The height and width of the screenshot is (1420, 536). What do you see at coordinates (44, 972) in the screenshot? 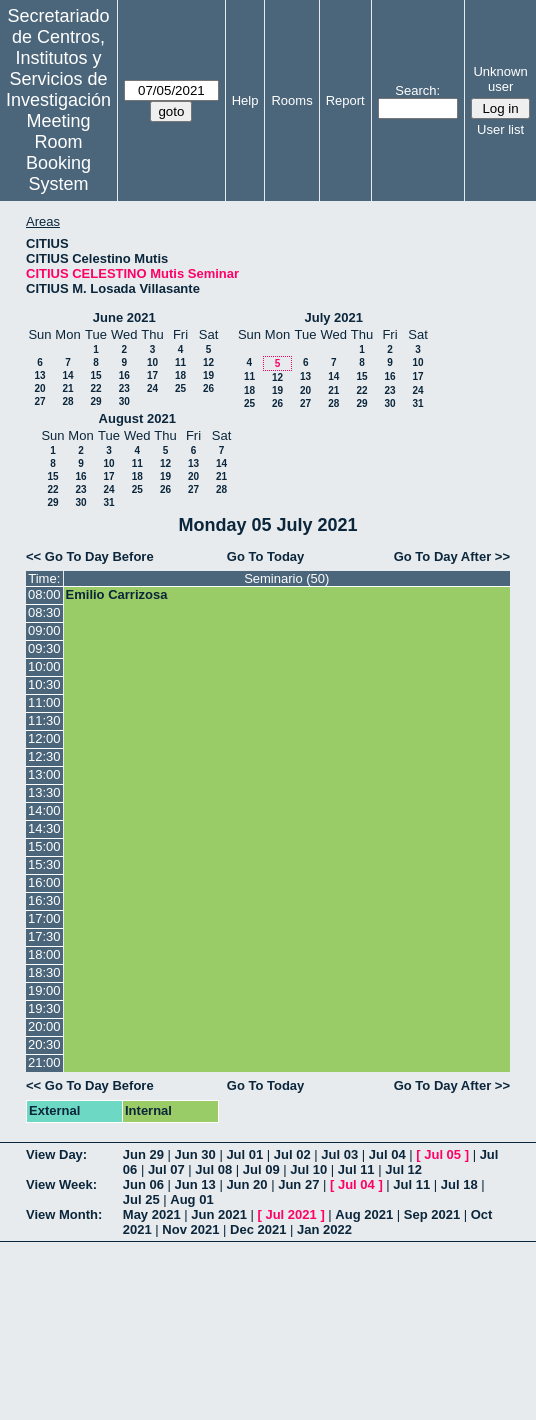
I see `18:30` at bounding box center [44, 972].